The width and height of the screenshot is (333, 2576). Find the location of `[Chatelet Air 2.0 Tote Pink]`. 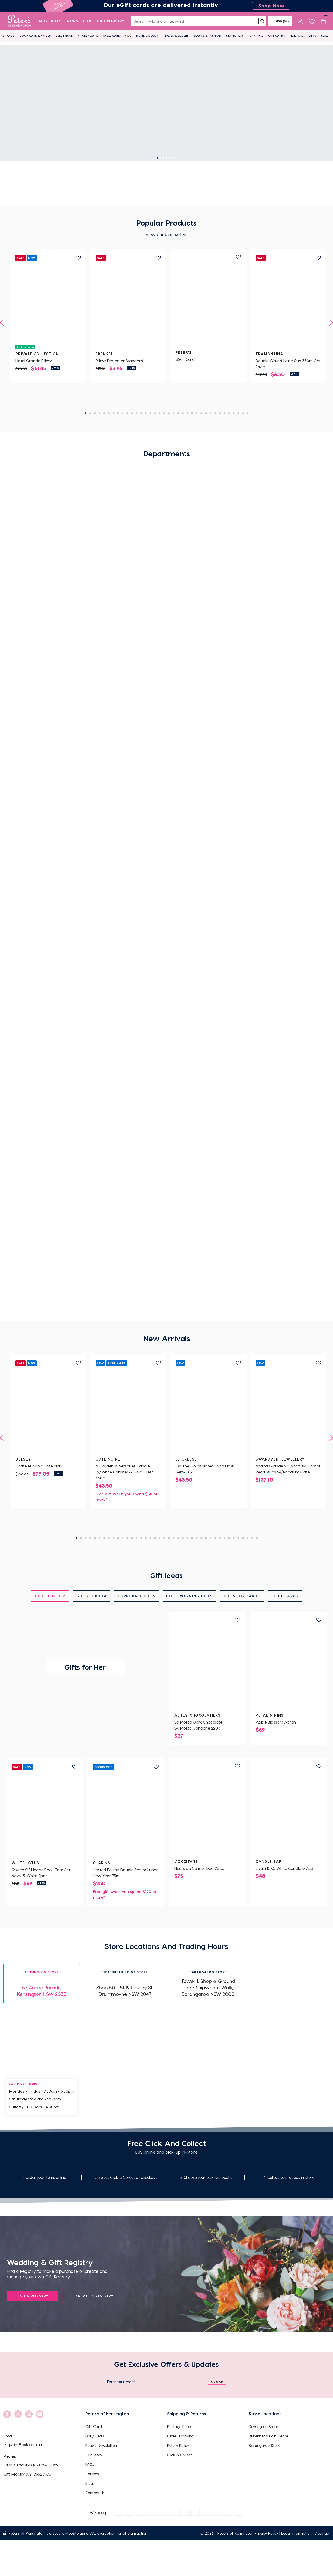

[Chatelet Air 2.0 Tote Pink] is located at coordinates (48, 1409).